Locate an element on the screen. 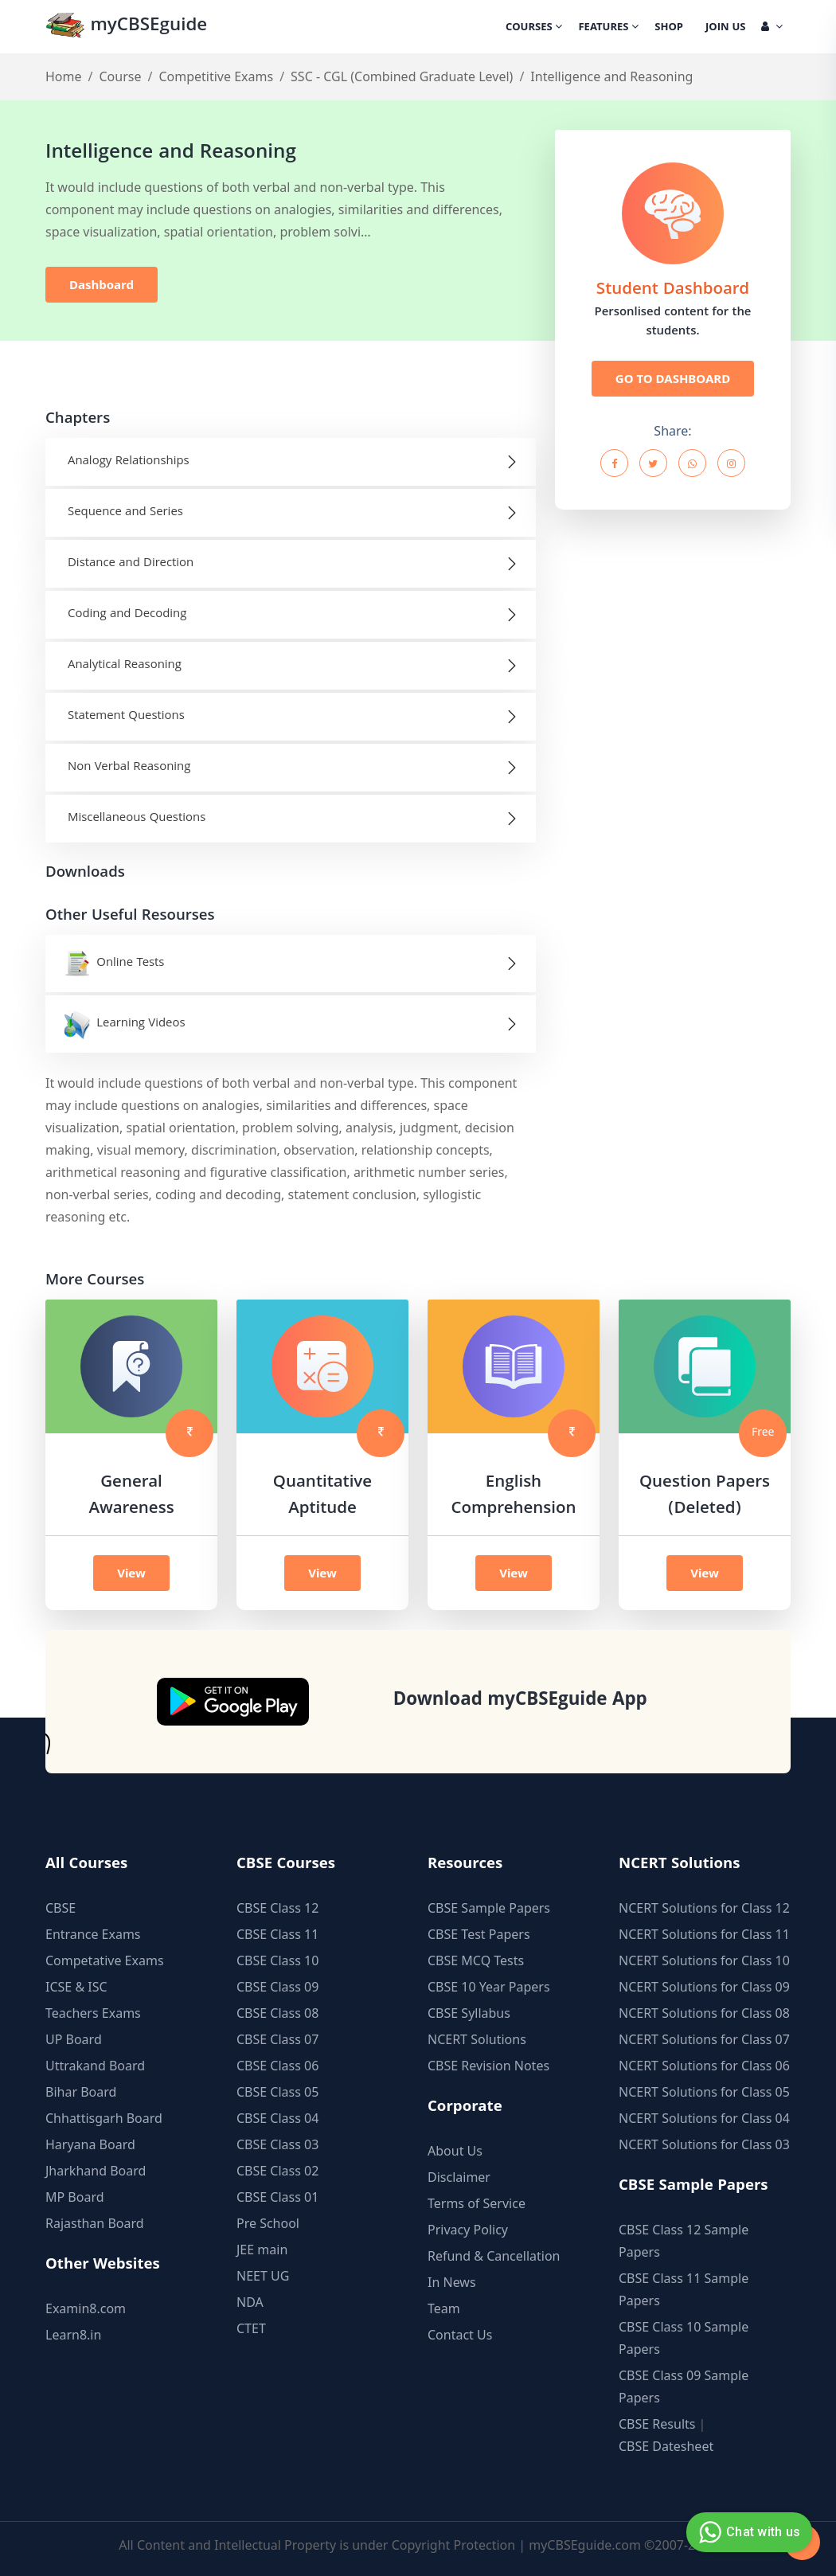  Rajasthan Board is located at coordinates (94, 2223).